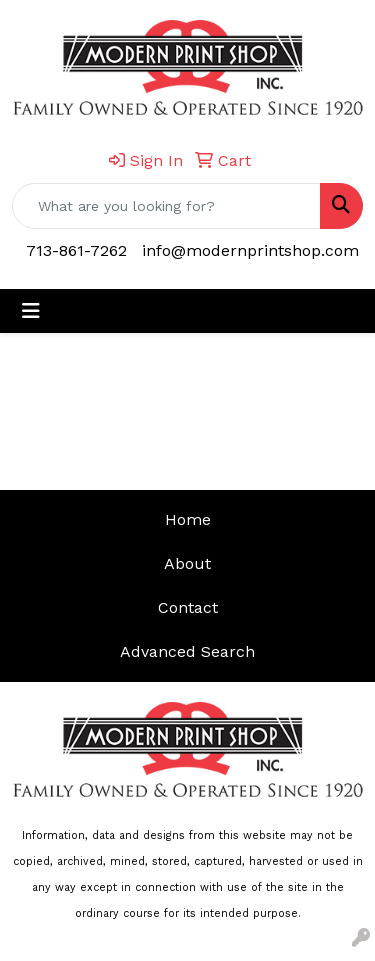  Describe the element at coordinates (188, 519) in the screenshot. I see `Home` at that location.